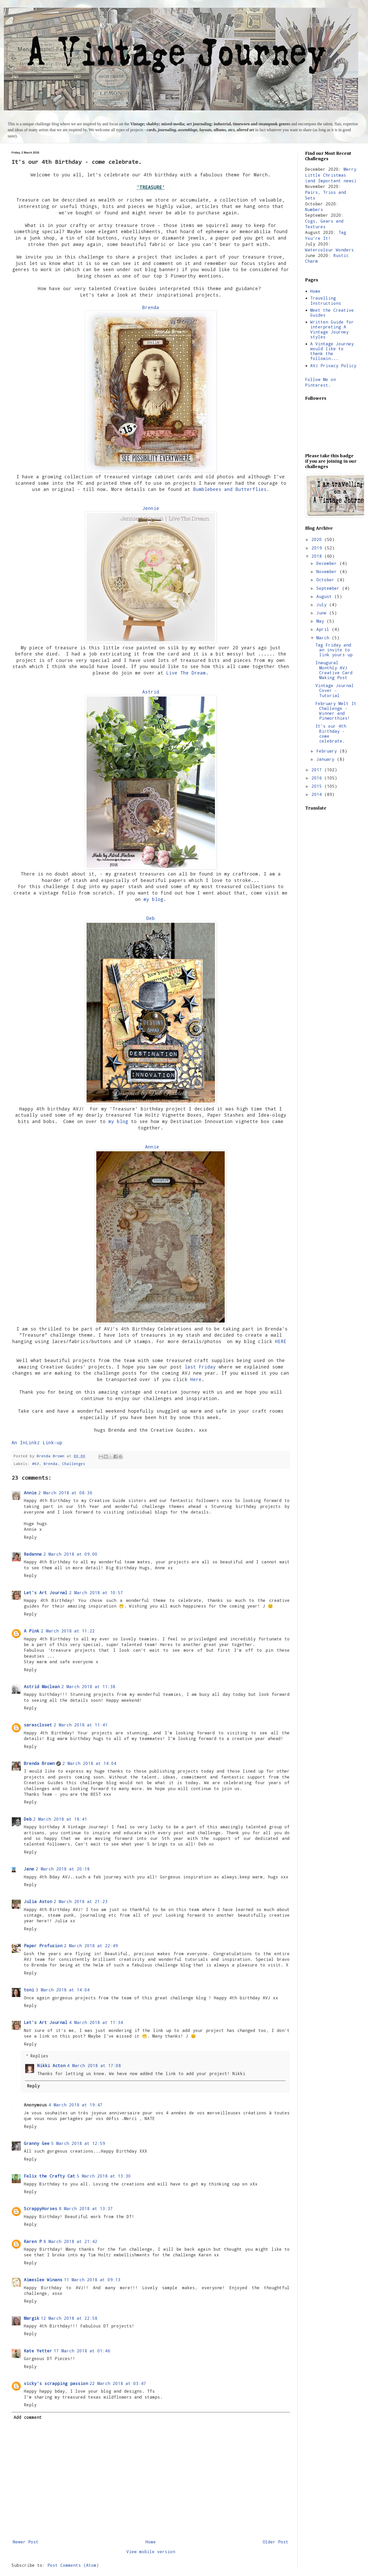  I want to click on 2 March 2018 at 22:49, so click(91, 1945).